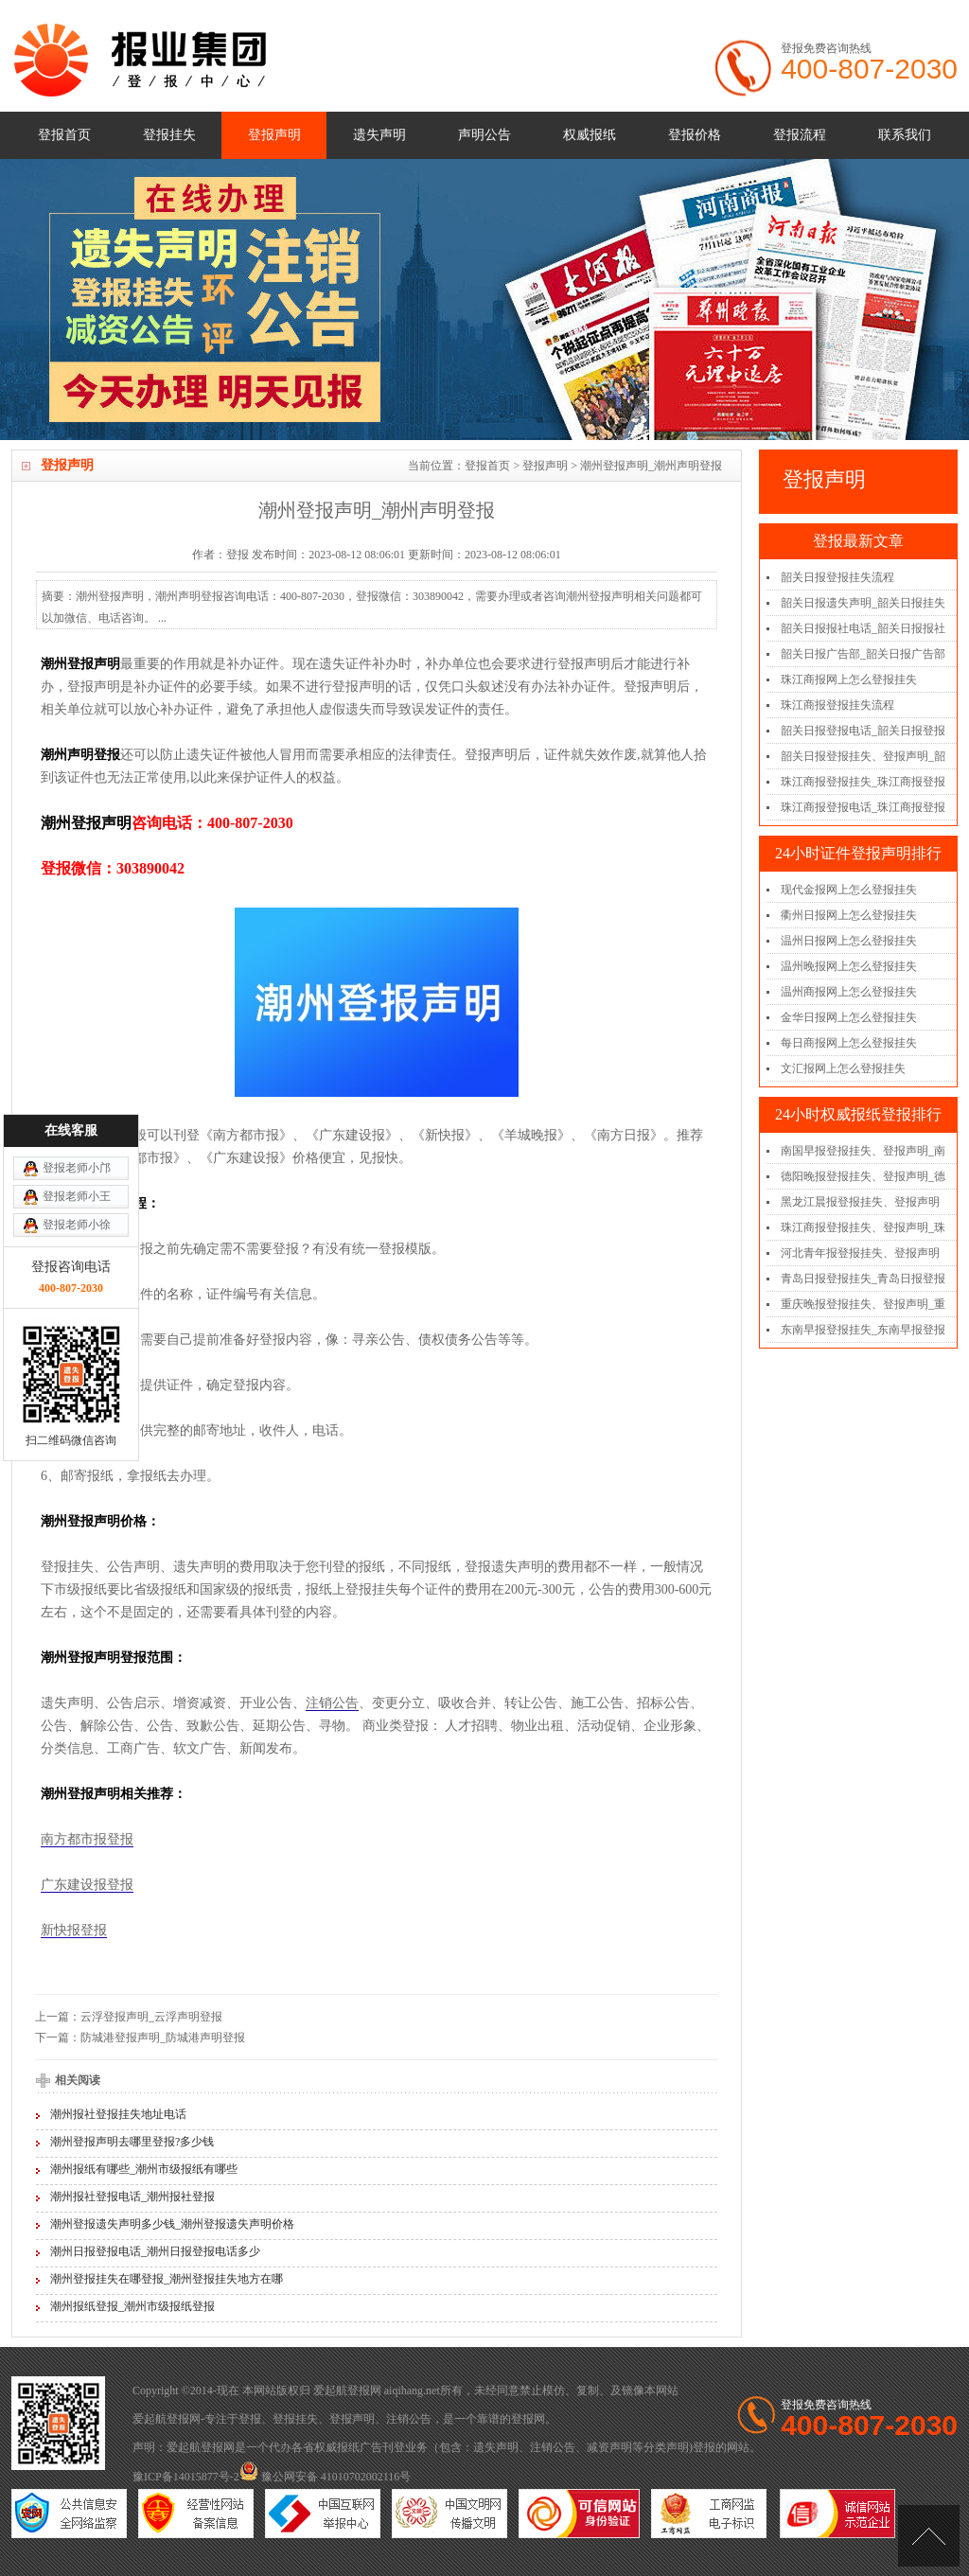 This screenshot has width=969, height=2576. Describe the element at coordinates (87, 1839) in the screenshot. I see `南方都市报登报` at that location.